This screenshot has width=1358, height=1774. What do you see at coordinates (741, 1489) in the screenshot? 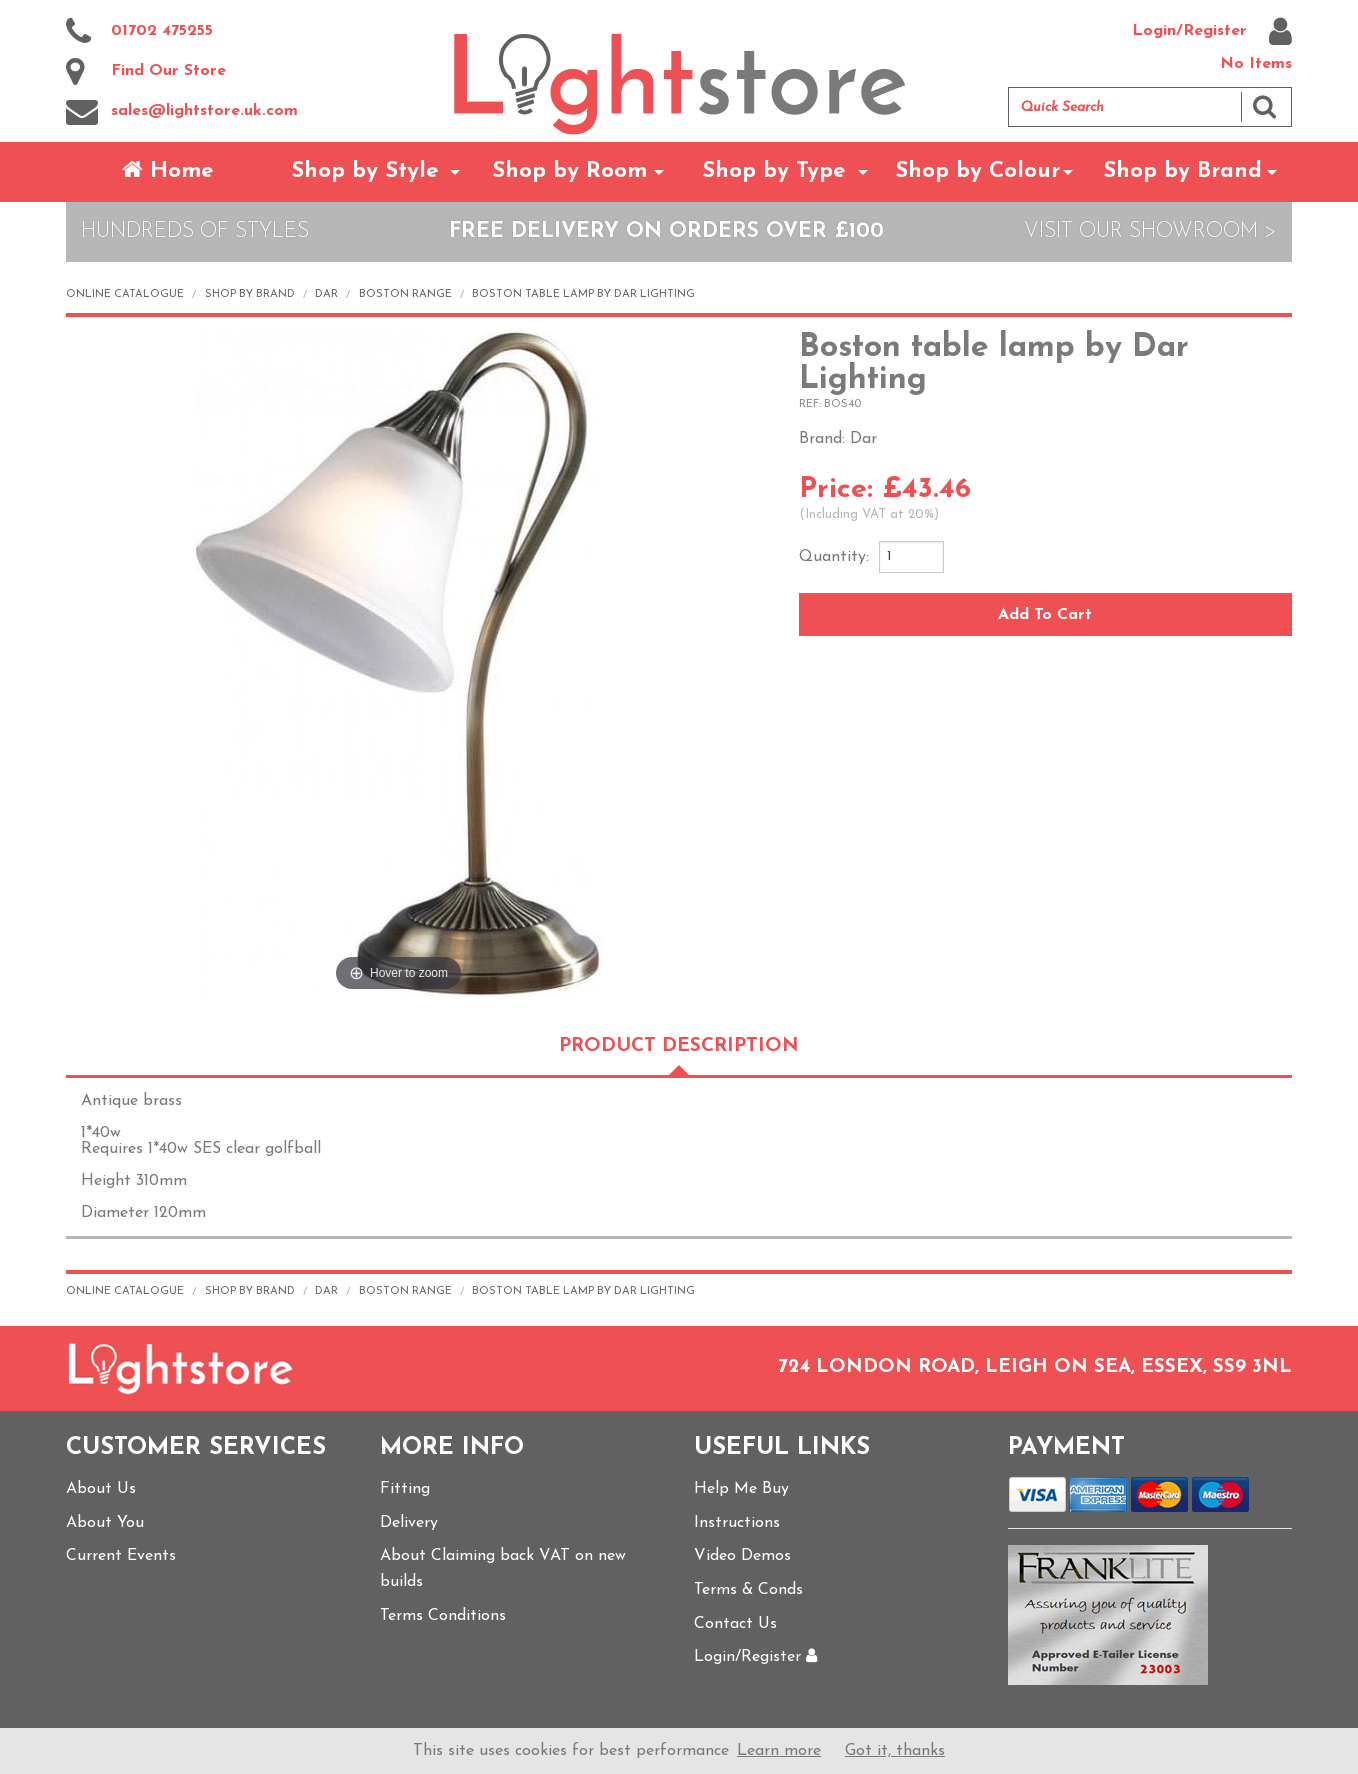
I see `Help Me Buy` at bounding box center [741, 1489].